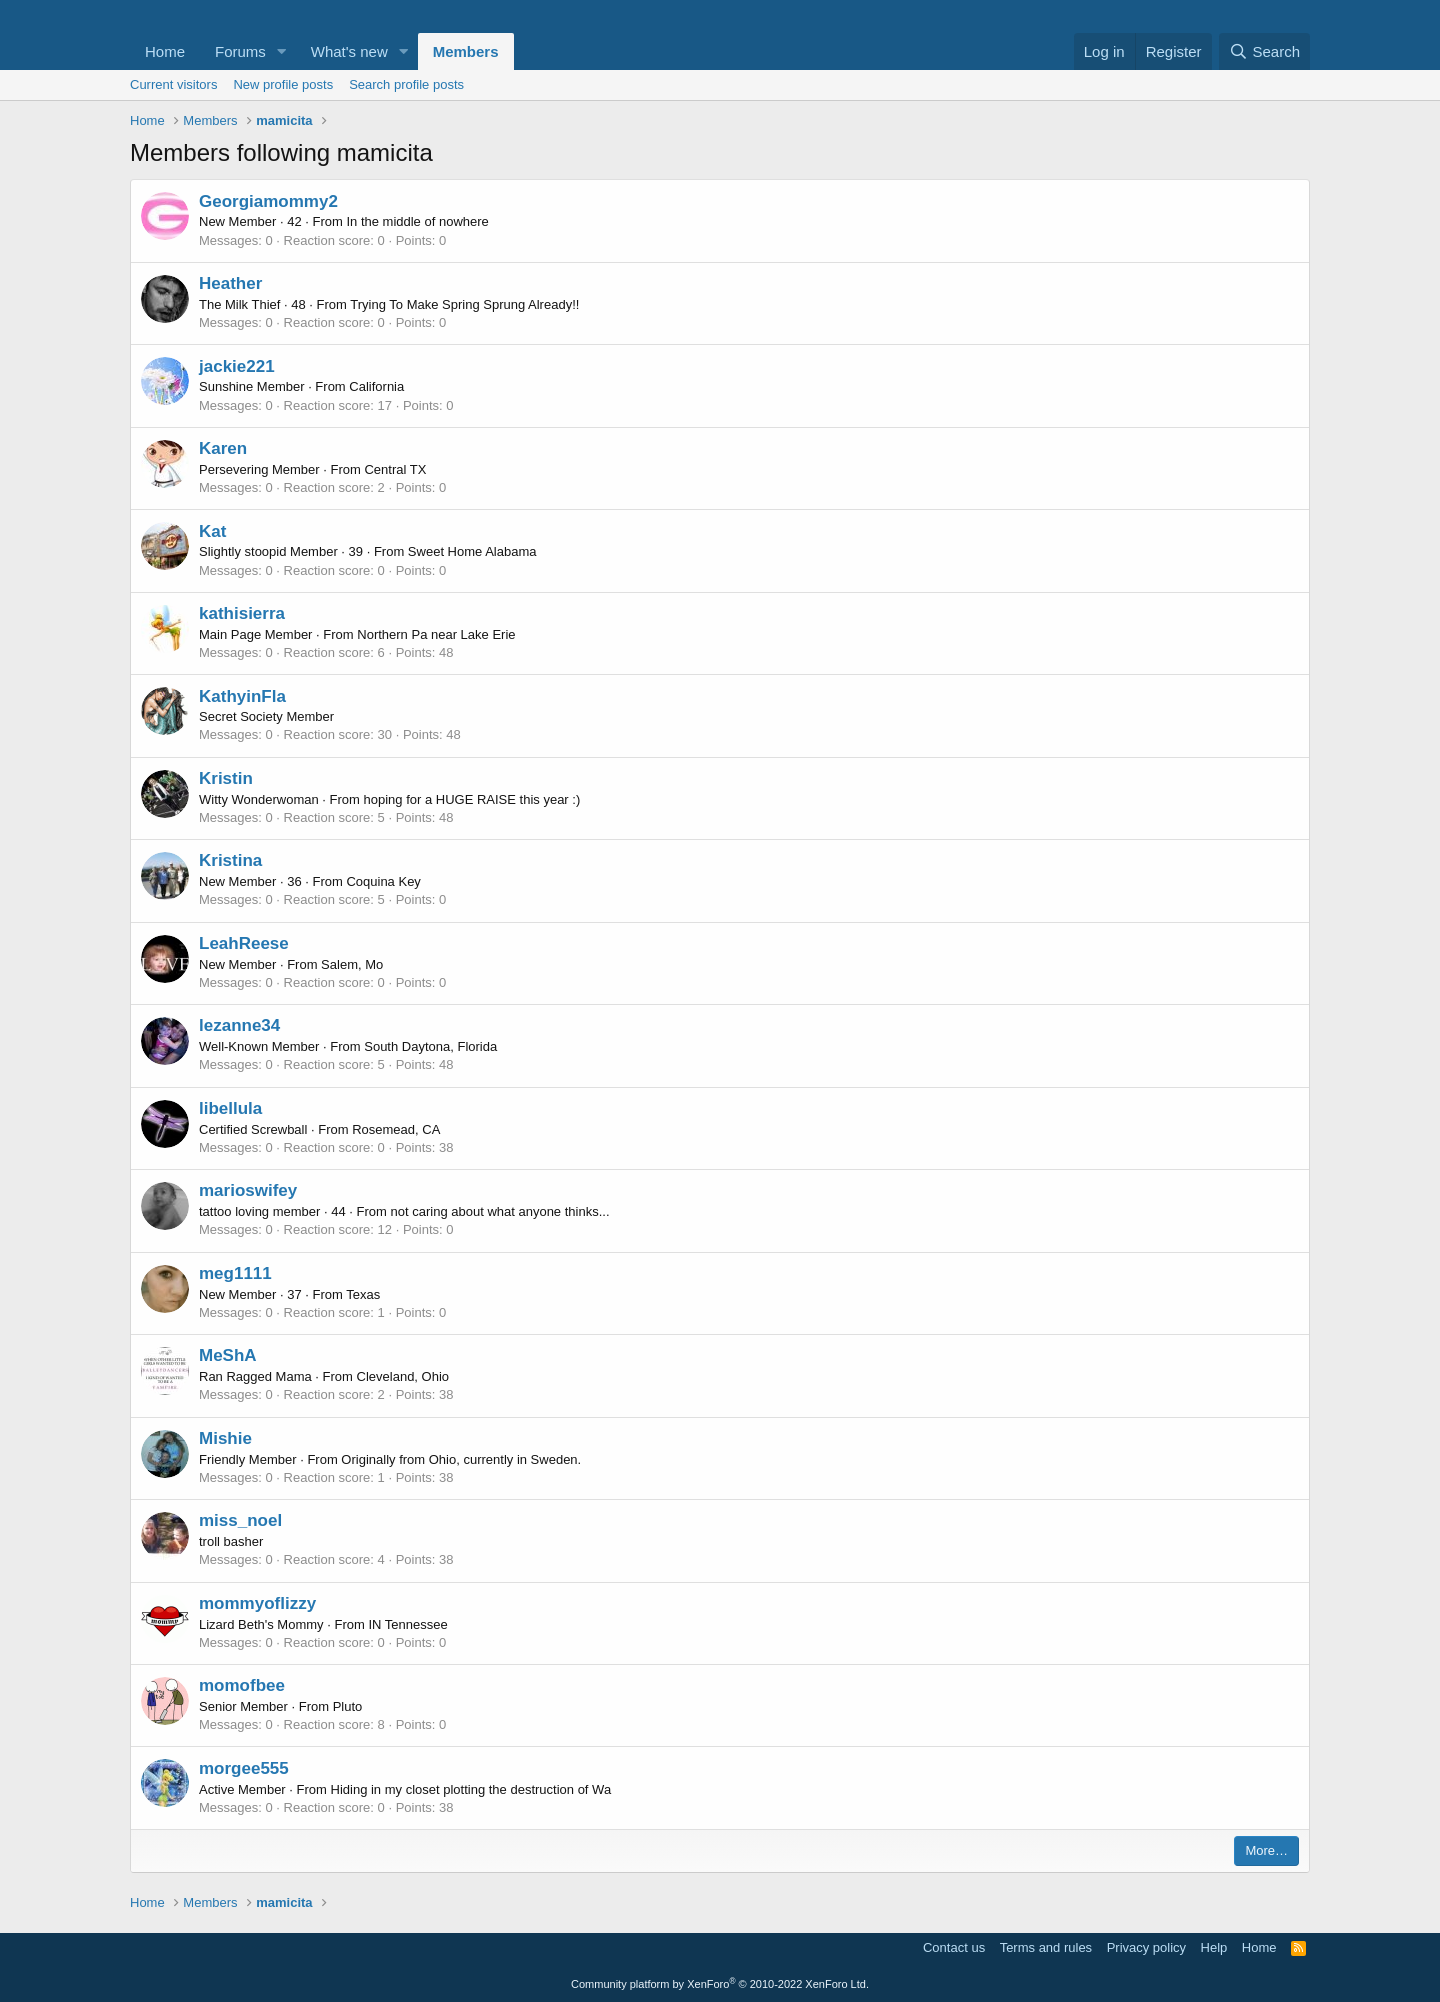  I want to click on meg1111, so click(235, 1273).